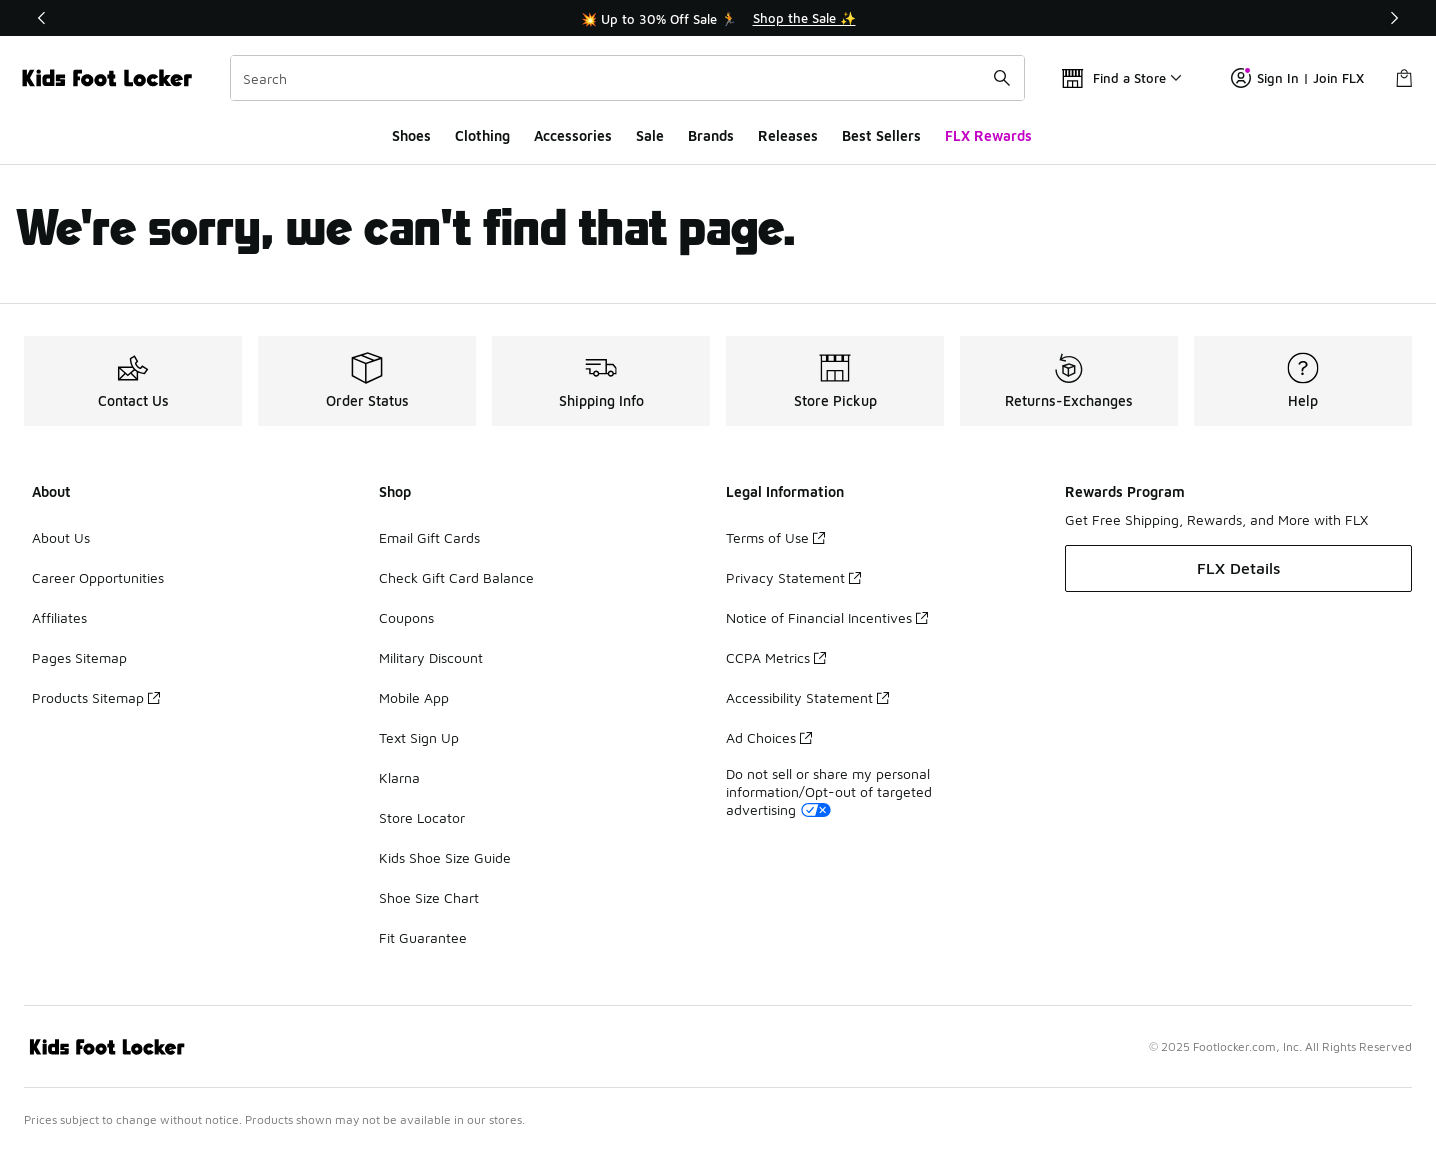  Describe the element at coordinates (769, 737) in the screenshot. I see `Ad Choices` at that location.